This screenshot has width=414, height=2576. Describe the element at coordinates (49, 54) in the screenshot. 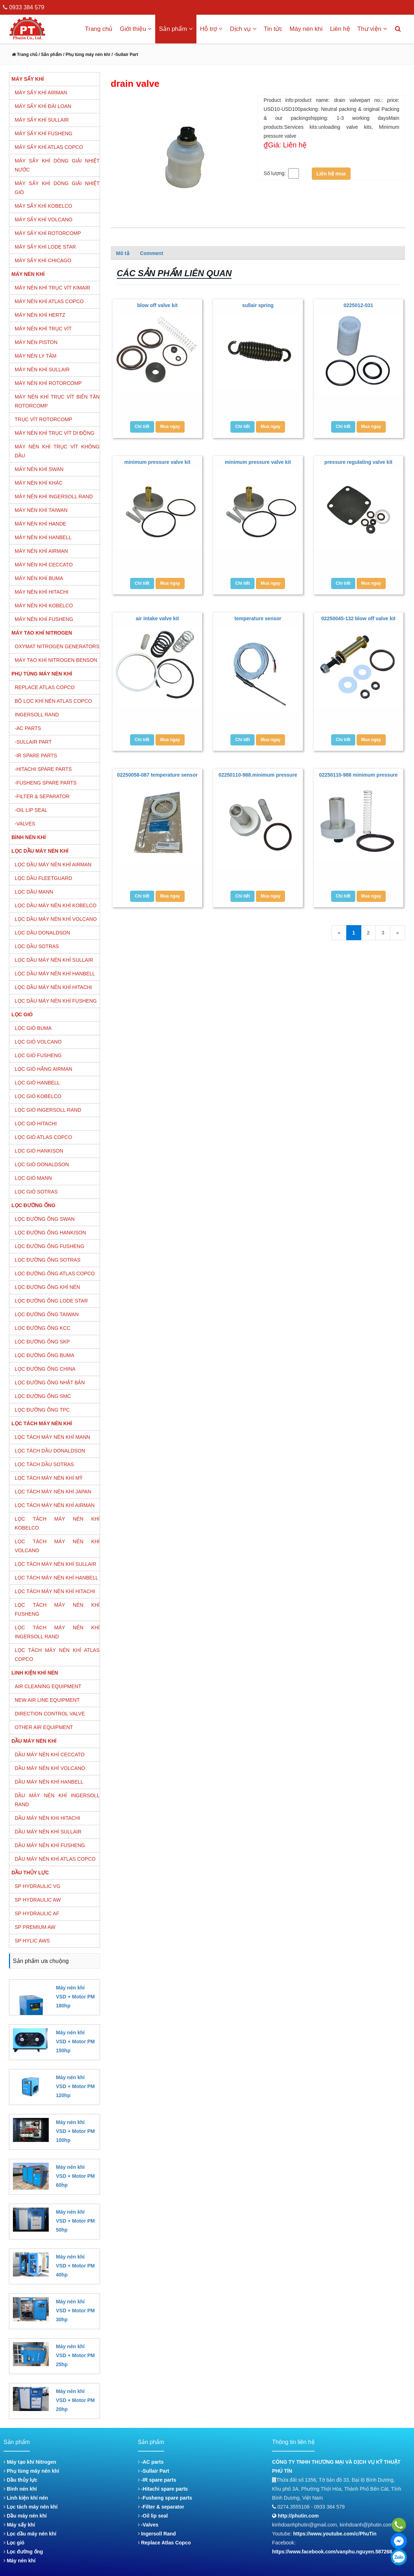

I see `/ Sản phẩm` at that location.